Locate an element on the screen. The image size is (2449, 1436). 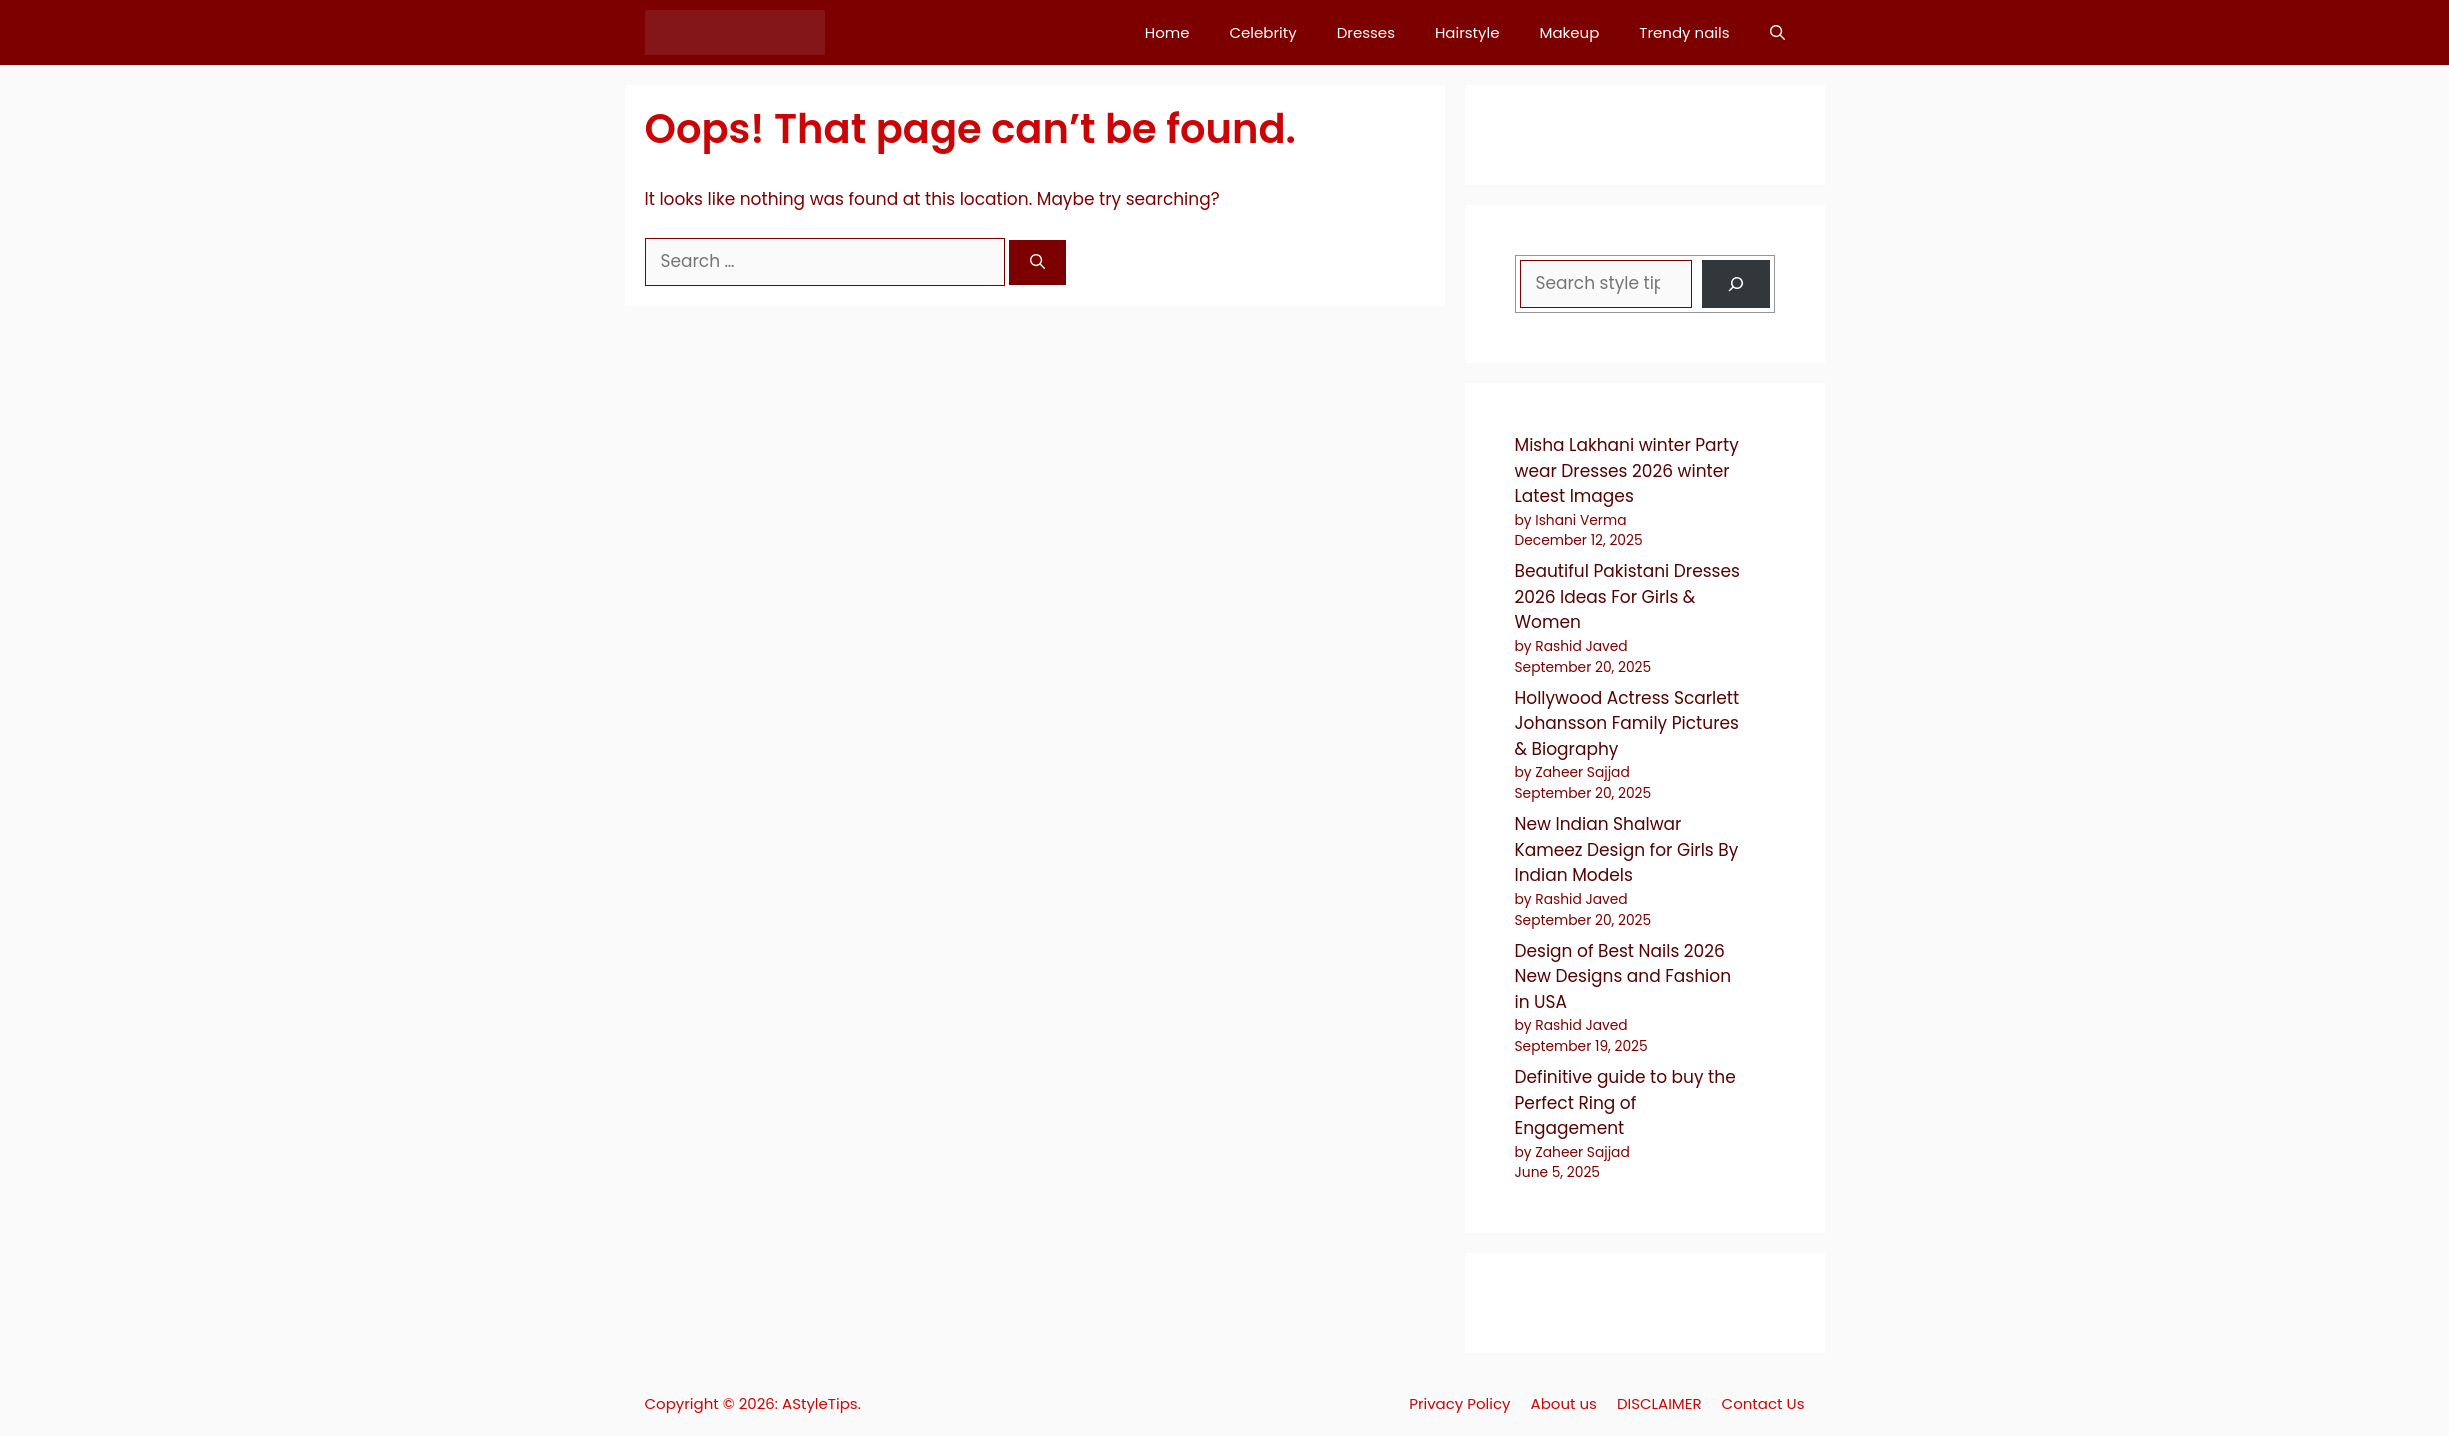
Privacy Policy is located at coordinates (1459, 1403).